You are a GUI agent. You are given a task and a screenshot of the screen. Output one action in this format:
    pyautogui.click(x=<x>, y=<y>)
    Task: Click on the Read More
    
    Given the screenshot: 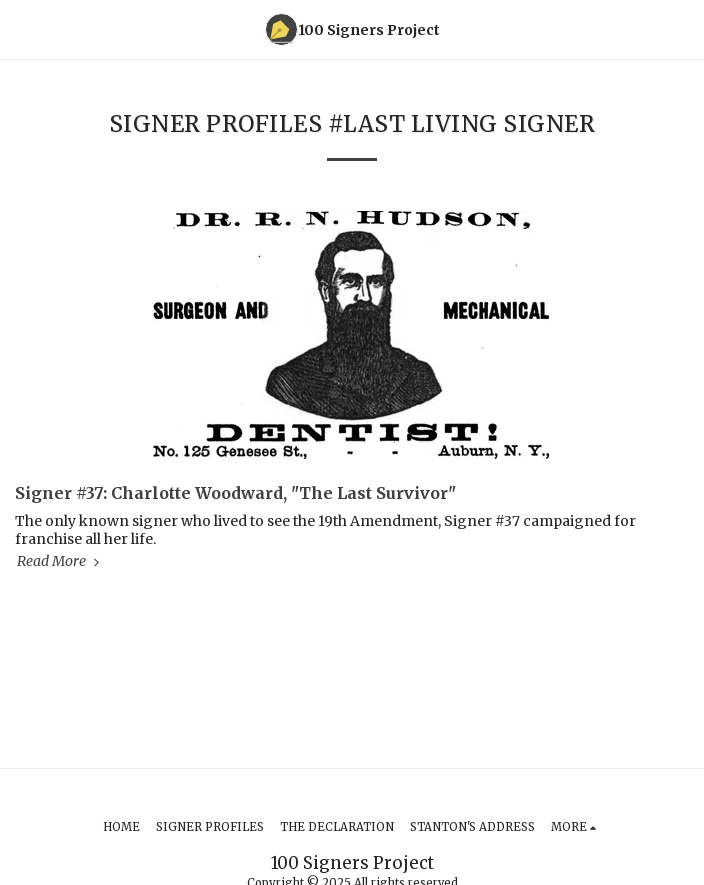 What is the action you would take?
    pyautogui.click(x=60, y=561)
    